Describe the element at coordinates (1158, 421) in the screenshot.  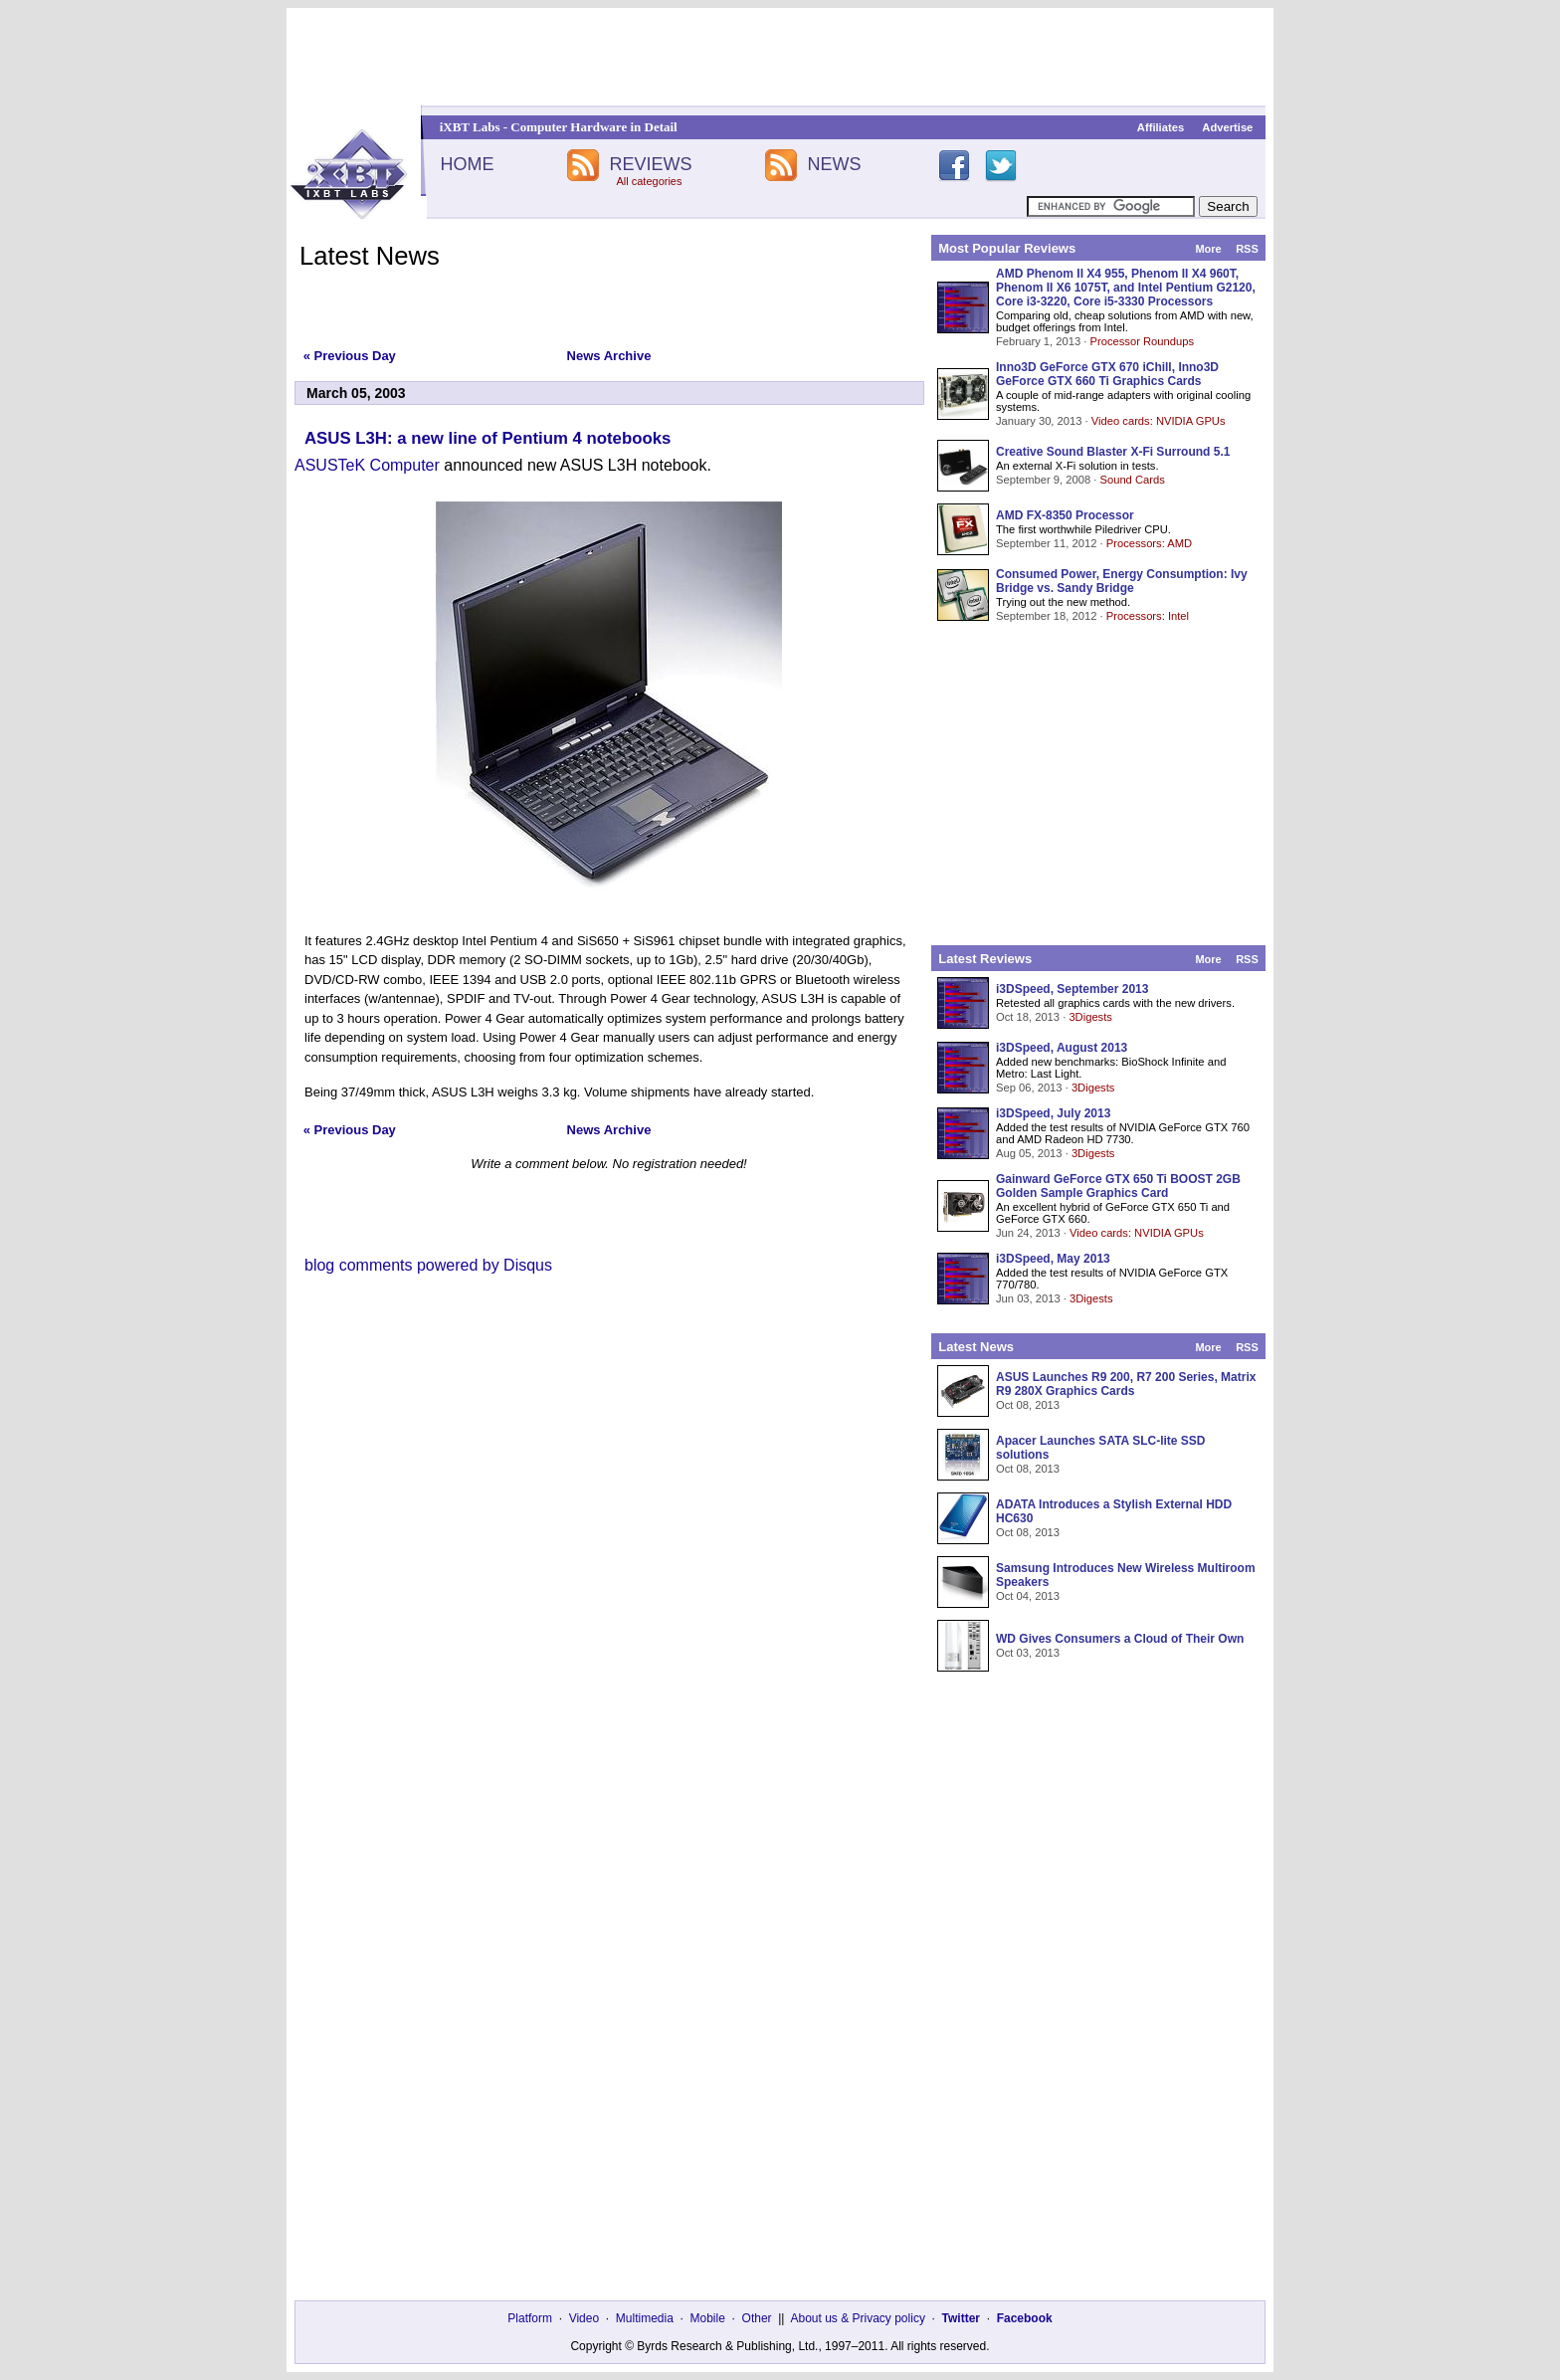
I see `Video cards: NVIDIA GPUs` at that location.